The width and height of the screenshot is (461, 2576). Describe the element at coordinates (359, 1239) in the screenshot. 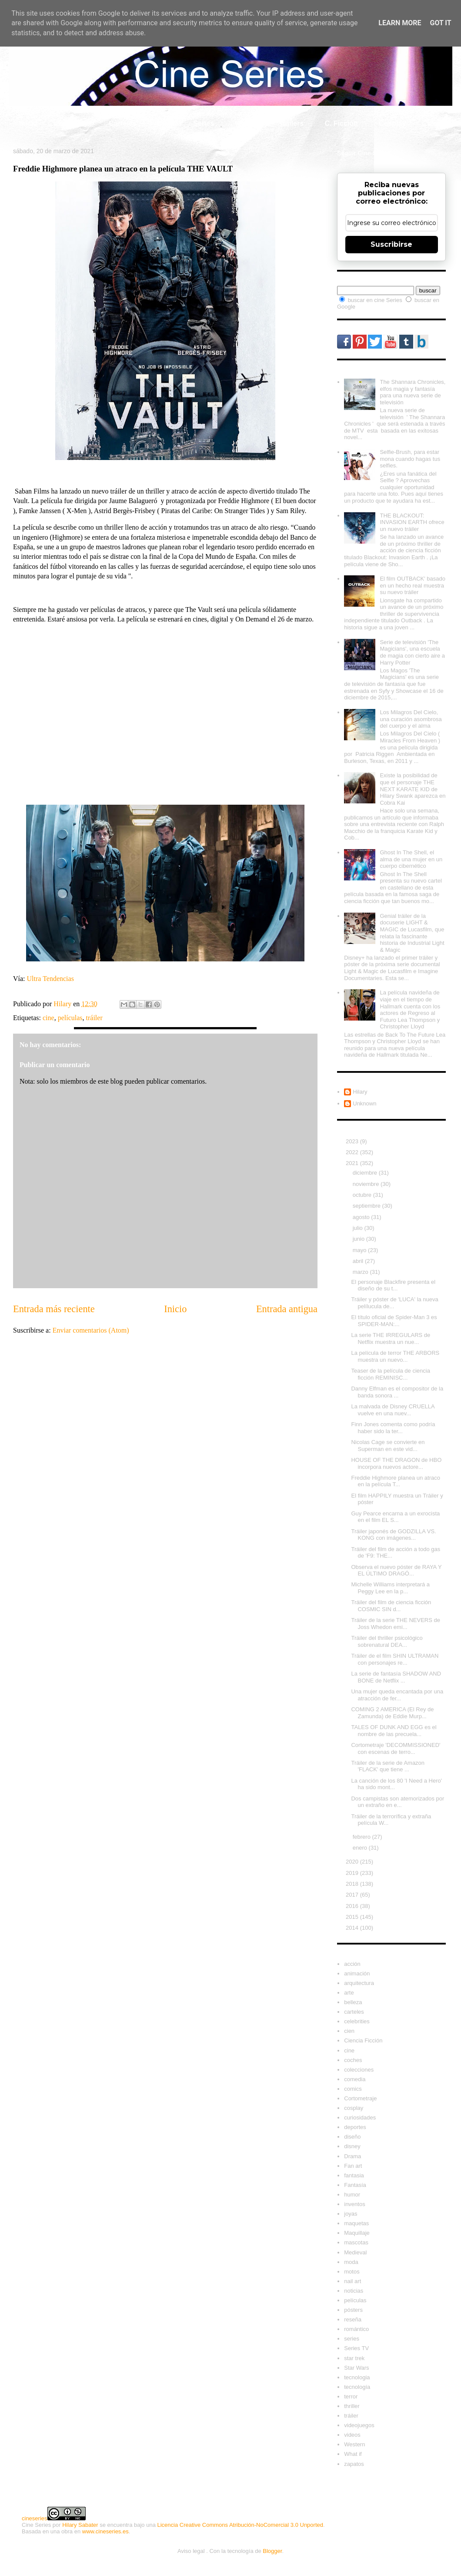

I see `junio` at that location.